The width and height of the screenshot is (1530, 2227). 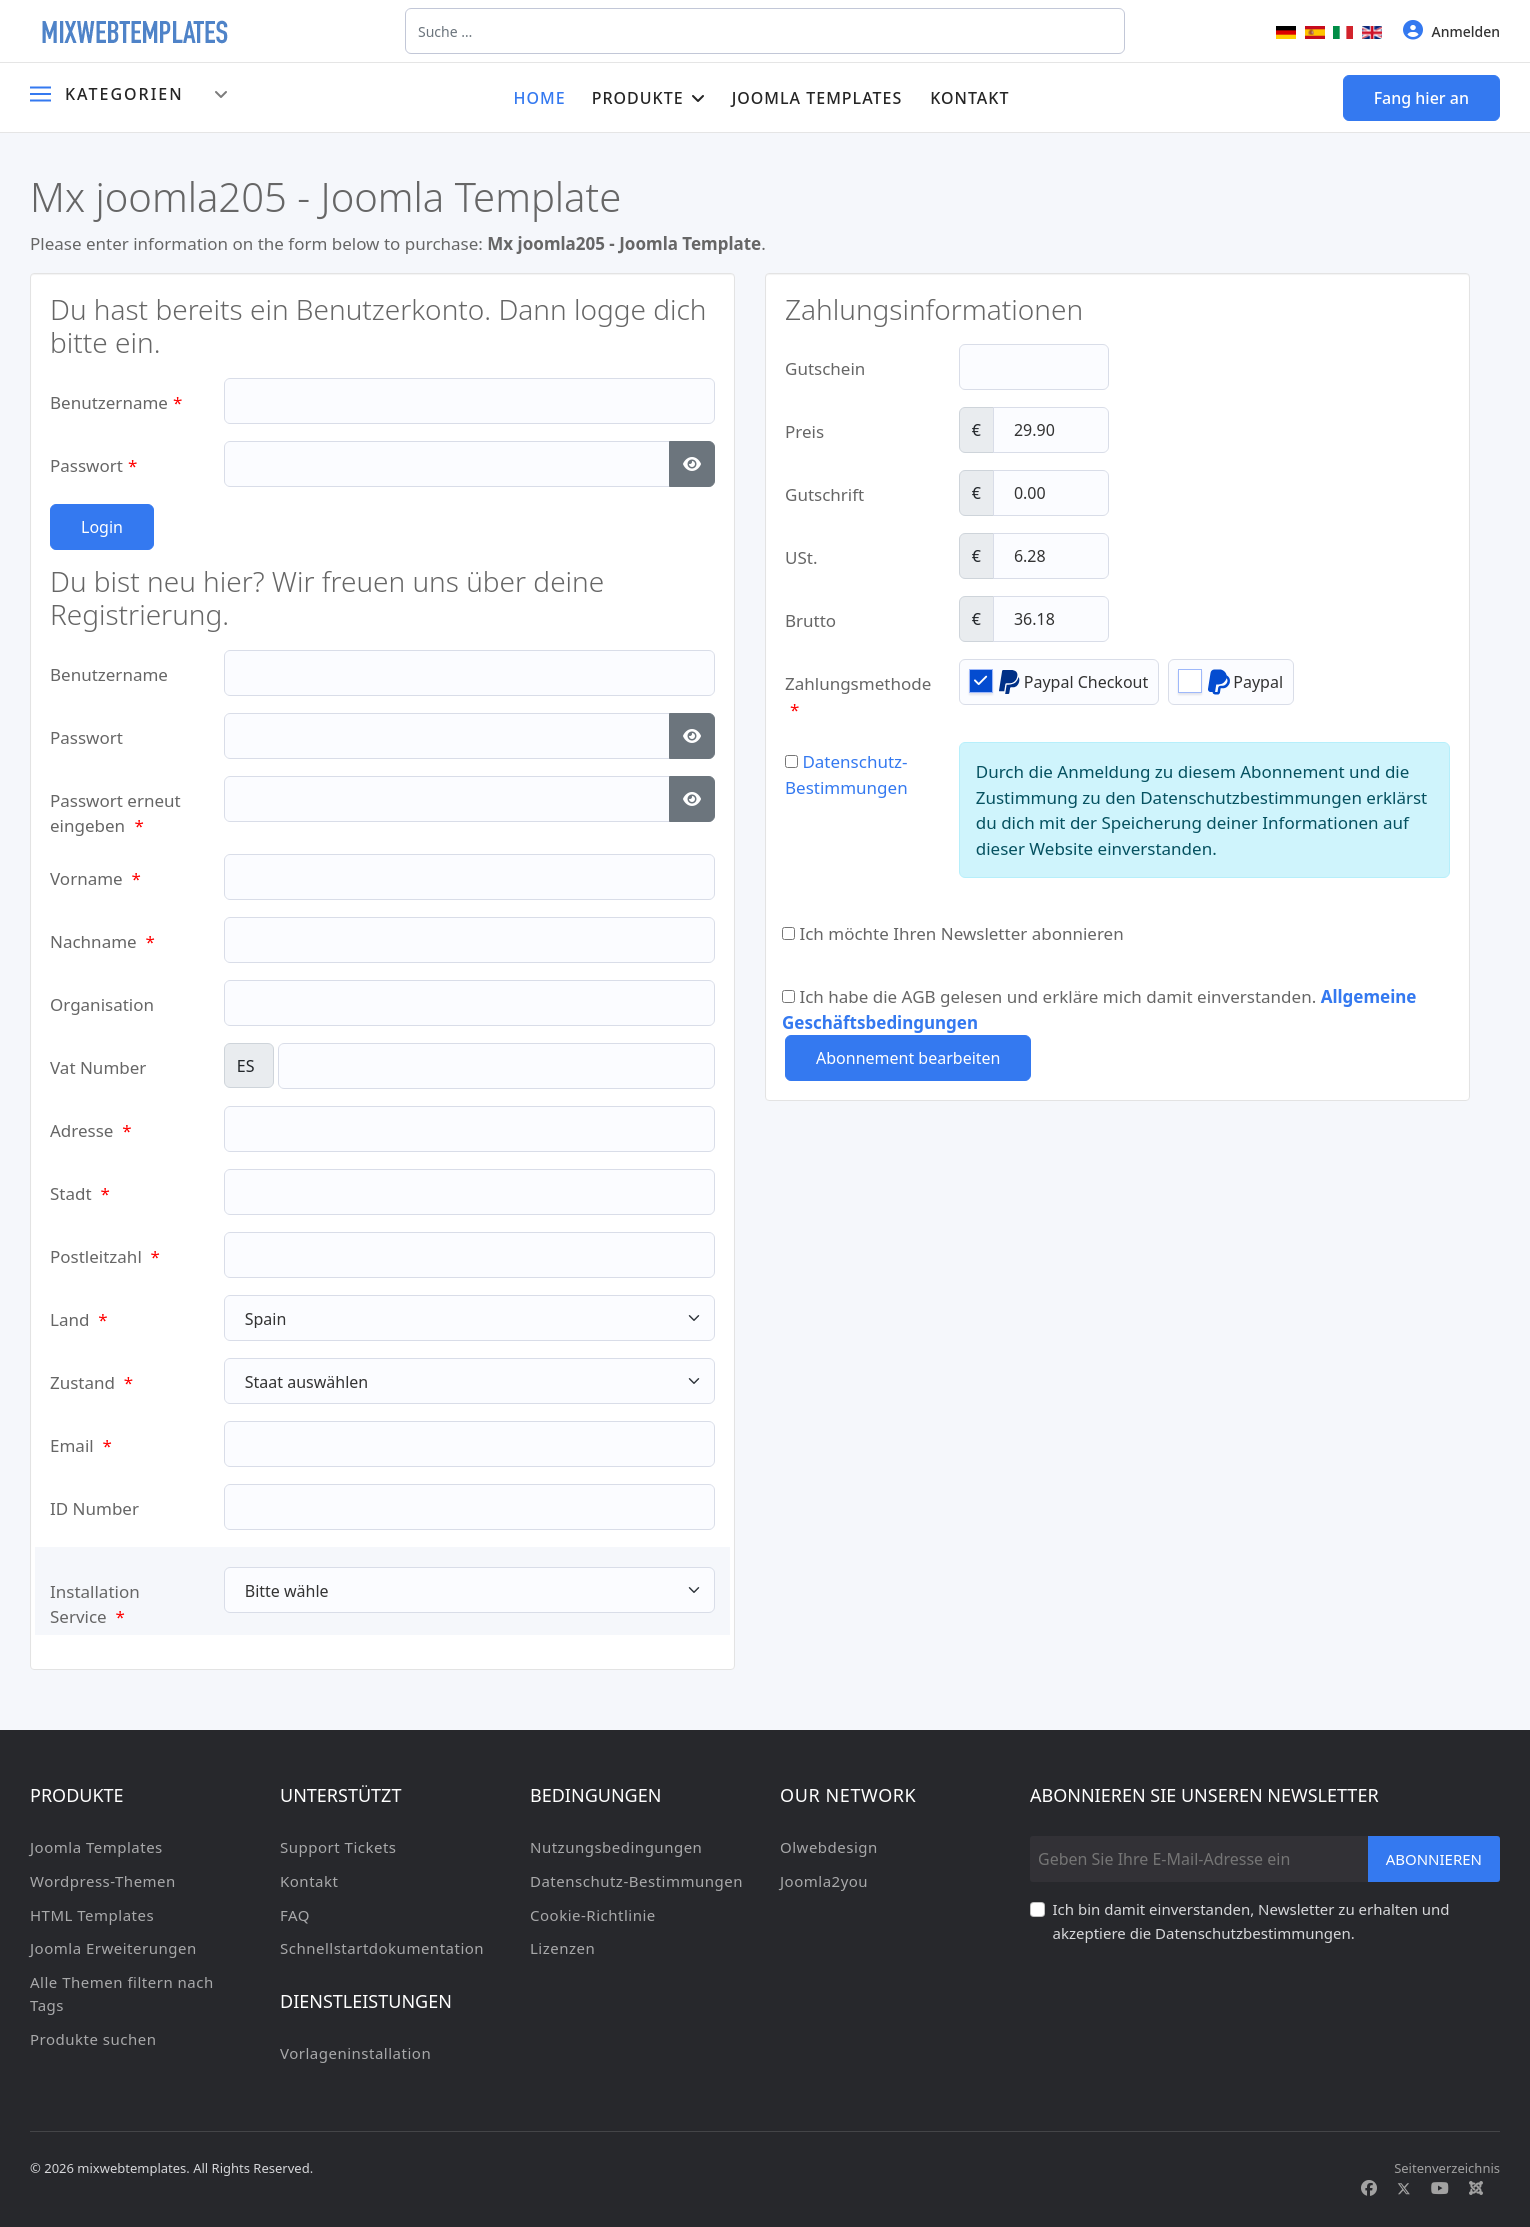 What do you see at coordinates (1251, 1921) in the screenshot?
I see `Ich bin damit einverstanden, Newsletter zu erhalten und akzeptiere die Datenschutzbestimmungen.` at bounding box center [1251, 1921].